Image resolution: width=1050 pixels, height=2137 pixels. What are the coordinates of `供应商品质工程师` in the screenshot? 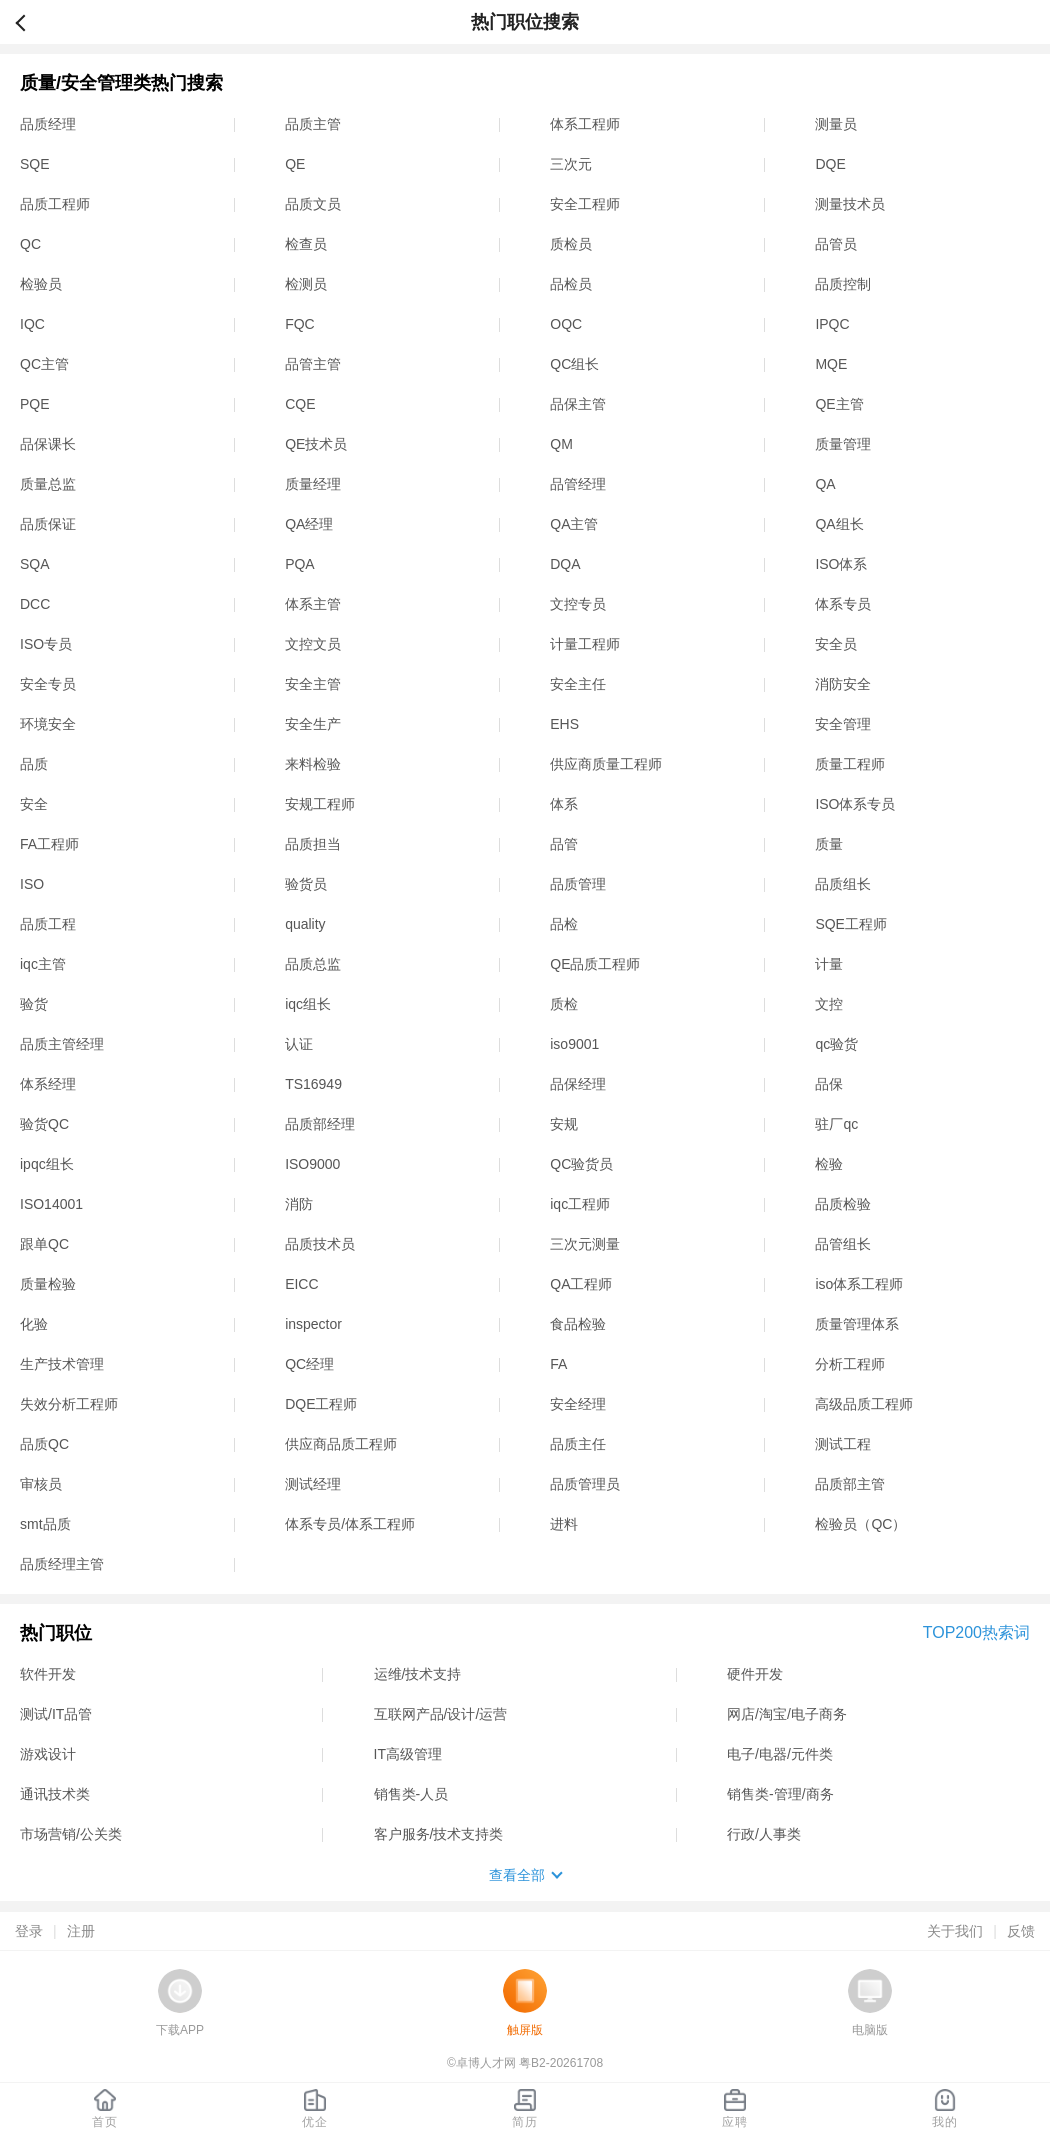 It's located at (341, 1444).